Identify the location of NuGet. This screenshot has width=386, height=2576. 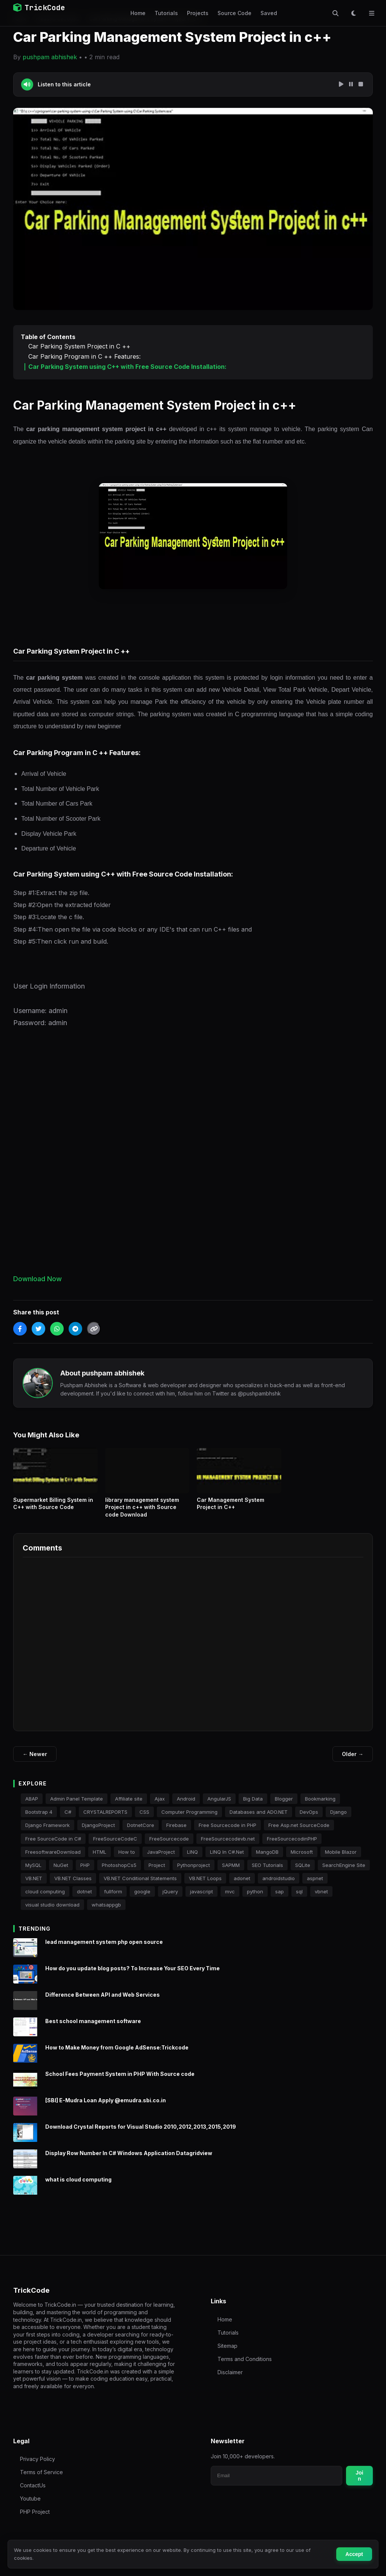
(61, 1873).